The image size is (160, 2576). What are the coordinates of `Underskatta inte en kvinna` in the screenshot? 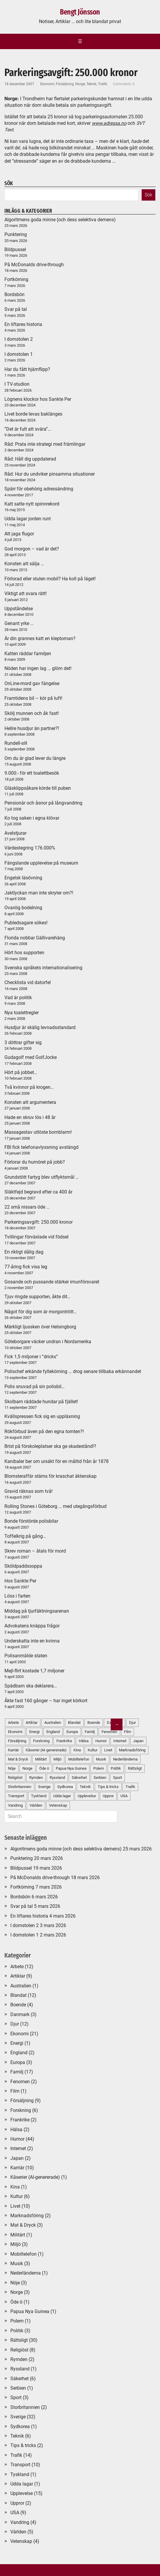 It's located at (32, 1641).